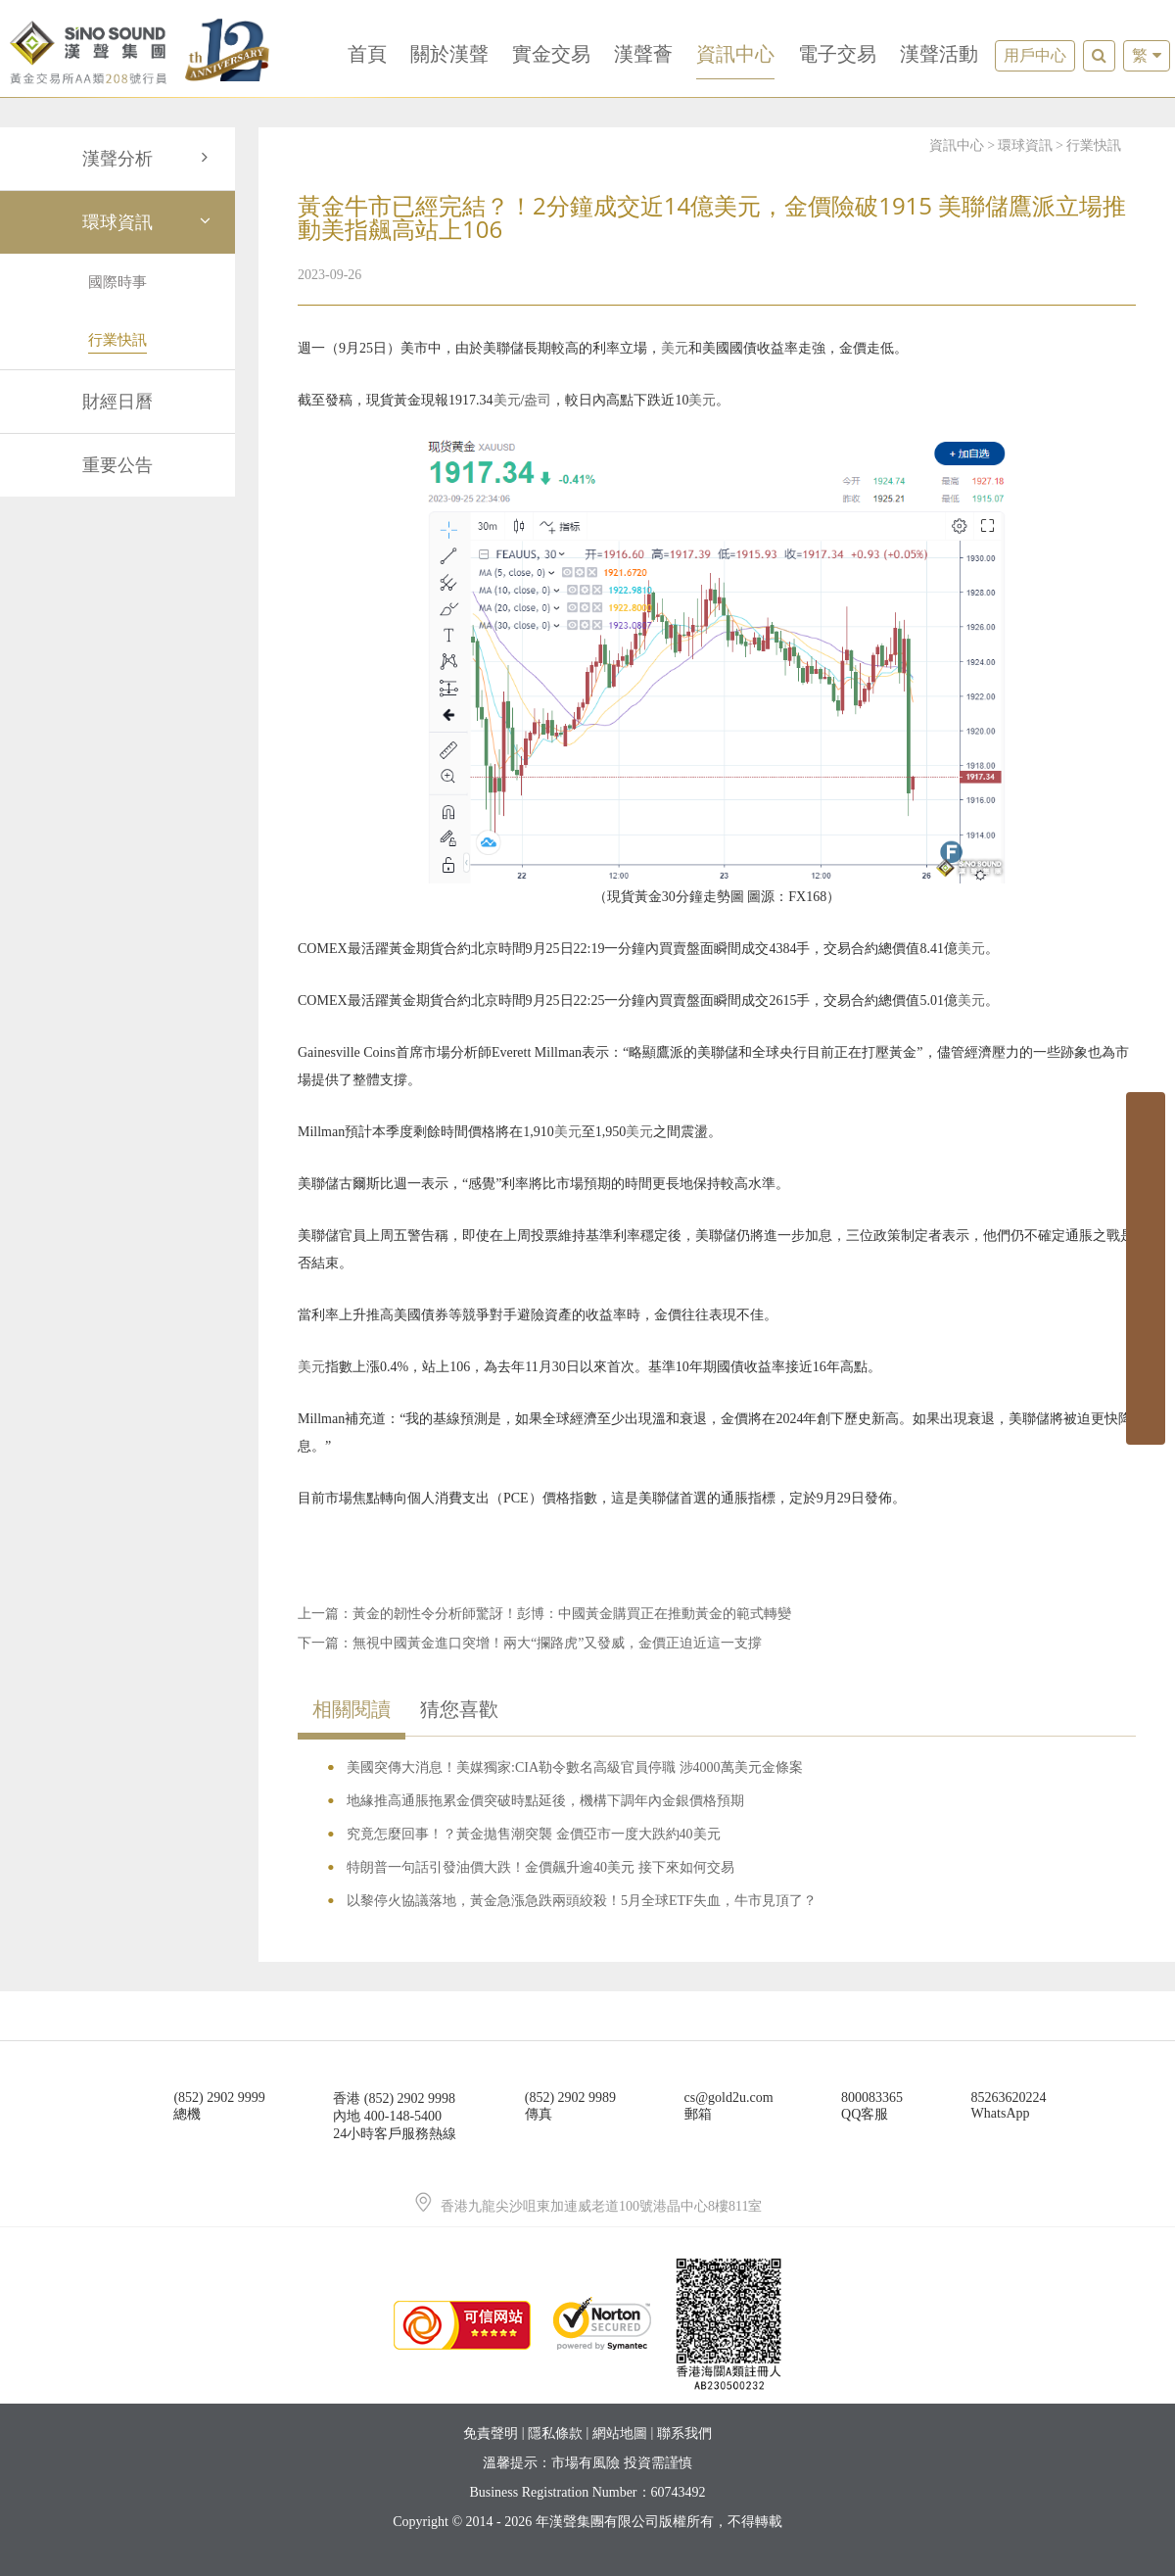 This screenshot has height=2576, width=1175. I want to click on 隱私條款, so click(555, 2433).